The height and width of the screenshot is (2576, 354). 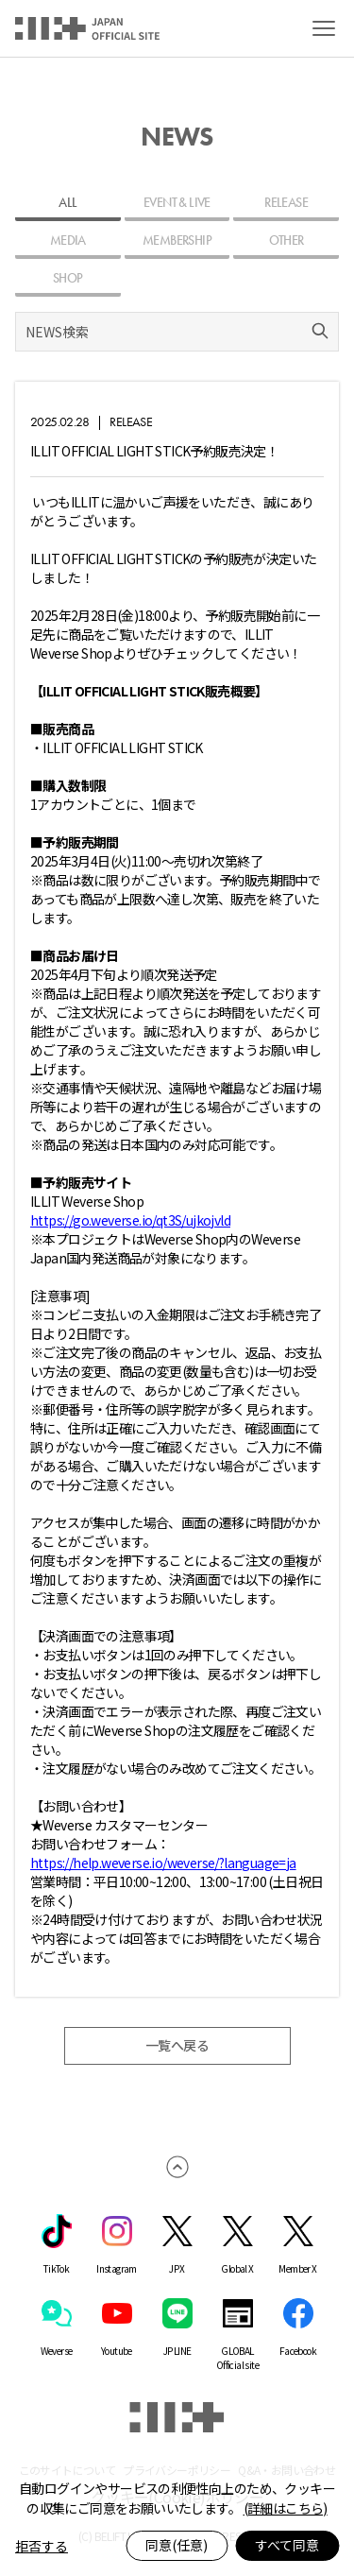 I want to click on (詳細はこちら), so click(x=286, y=2508).